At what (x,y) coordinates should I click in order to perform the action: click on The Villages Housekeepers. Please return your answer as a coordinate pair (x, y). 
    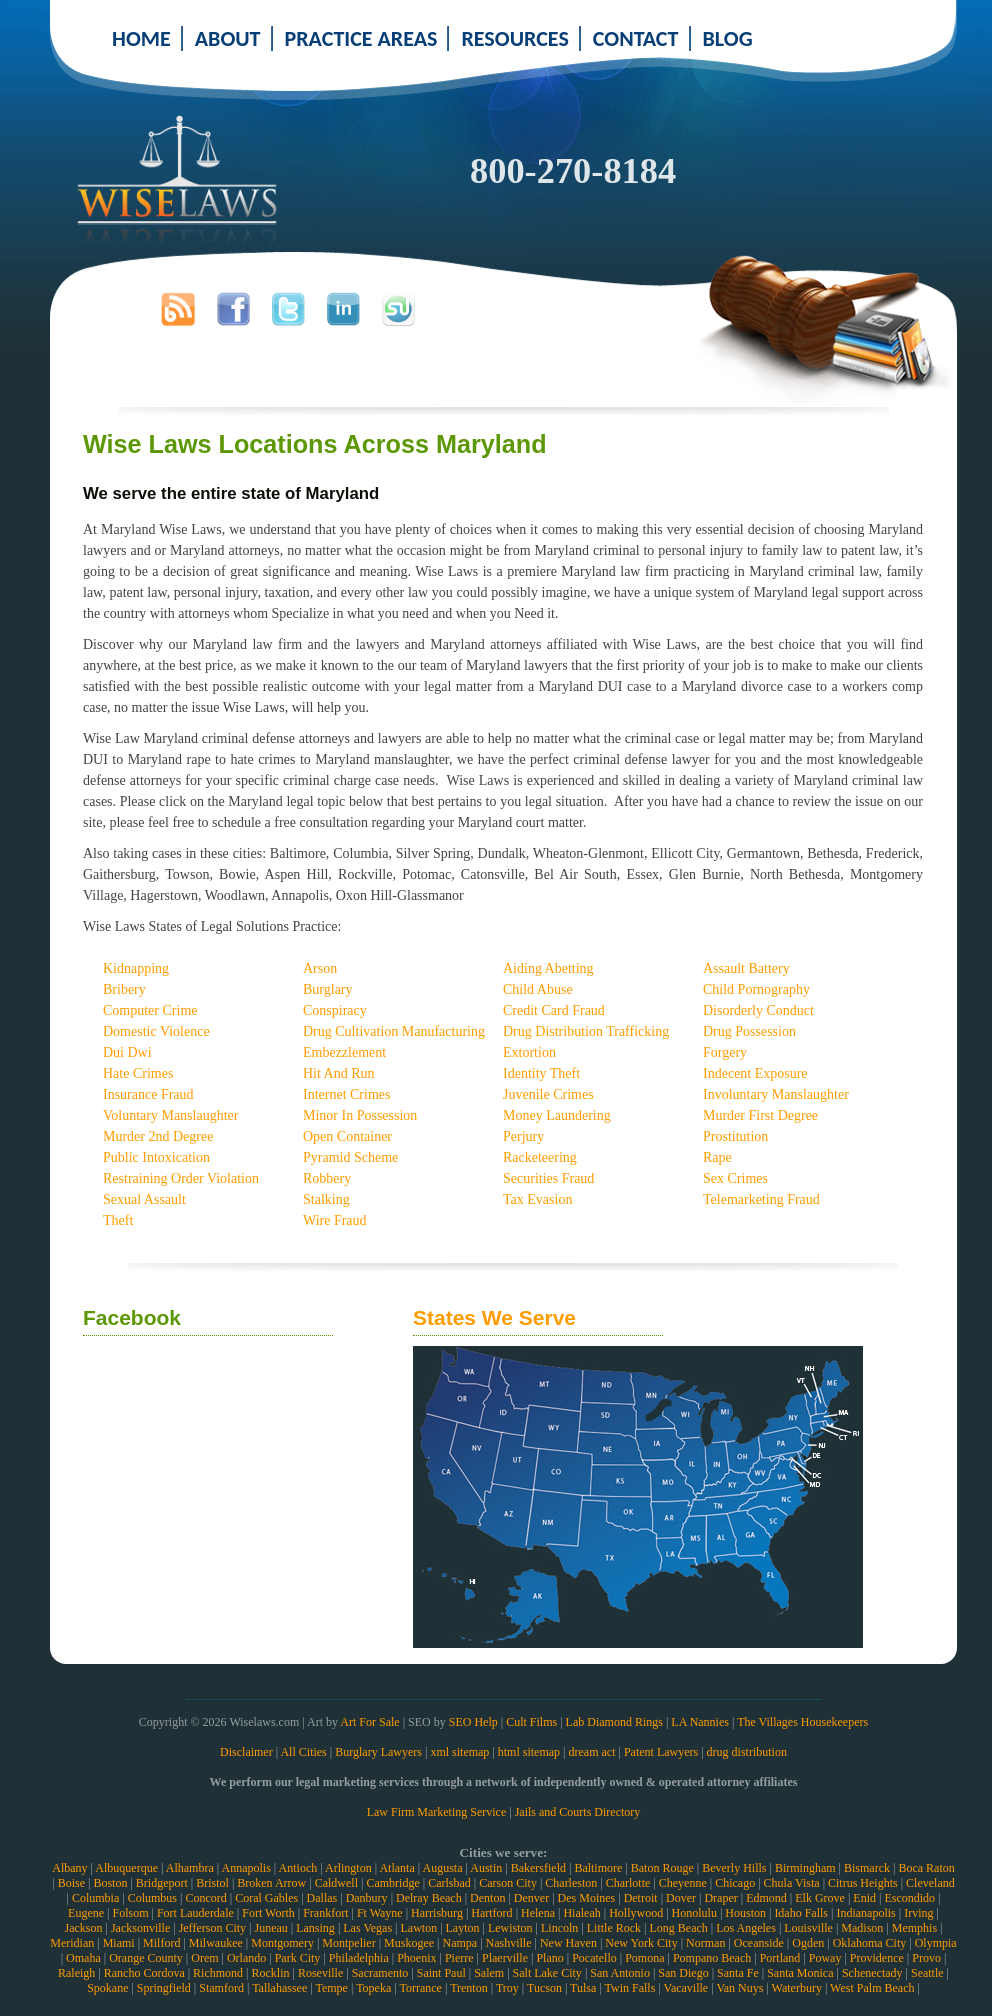
    Looking at the image, I should click on (802, 1722).